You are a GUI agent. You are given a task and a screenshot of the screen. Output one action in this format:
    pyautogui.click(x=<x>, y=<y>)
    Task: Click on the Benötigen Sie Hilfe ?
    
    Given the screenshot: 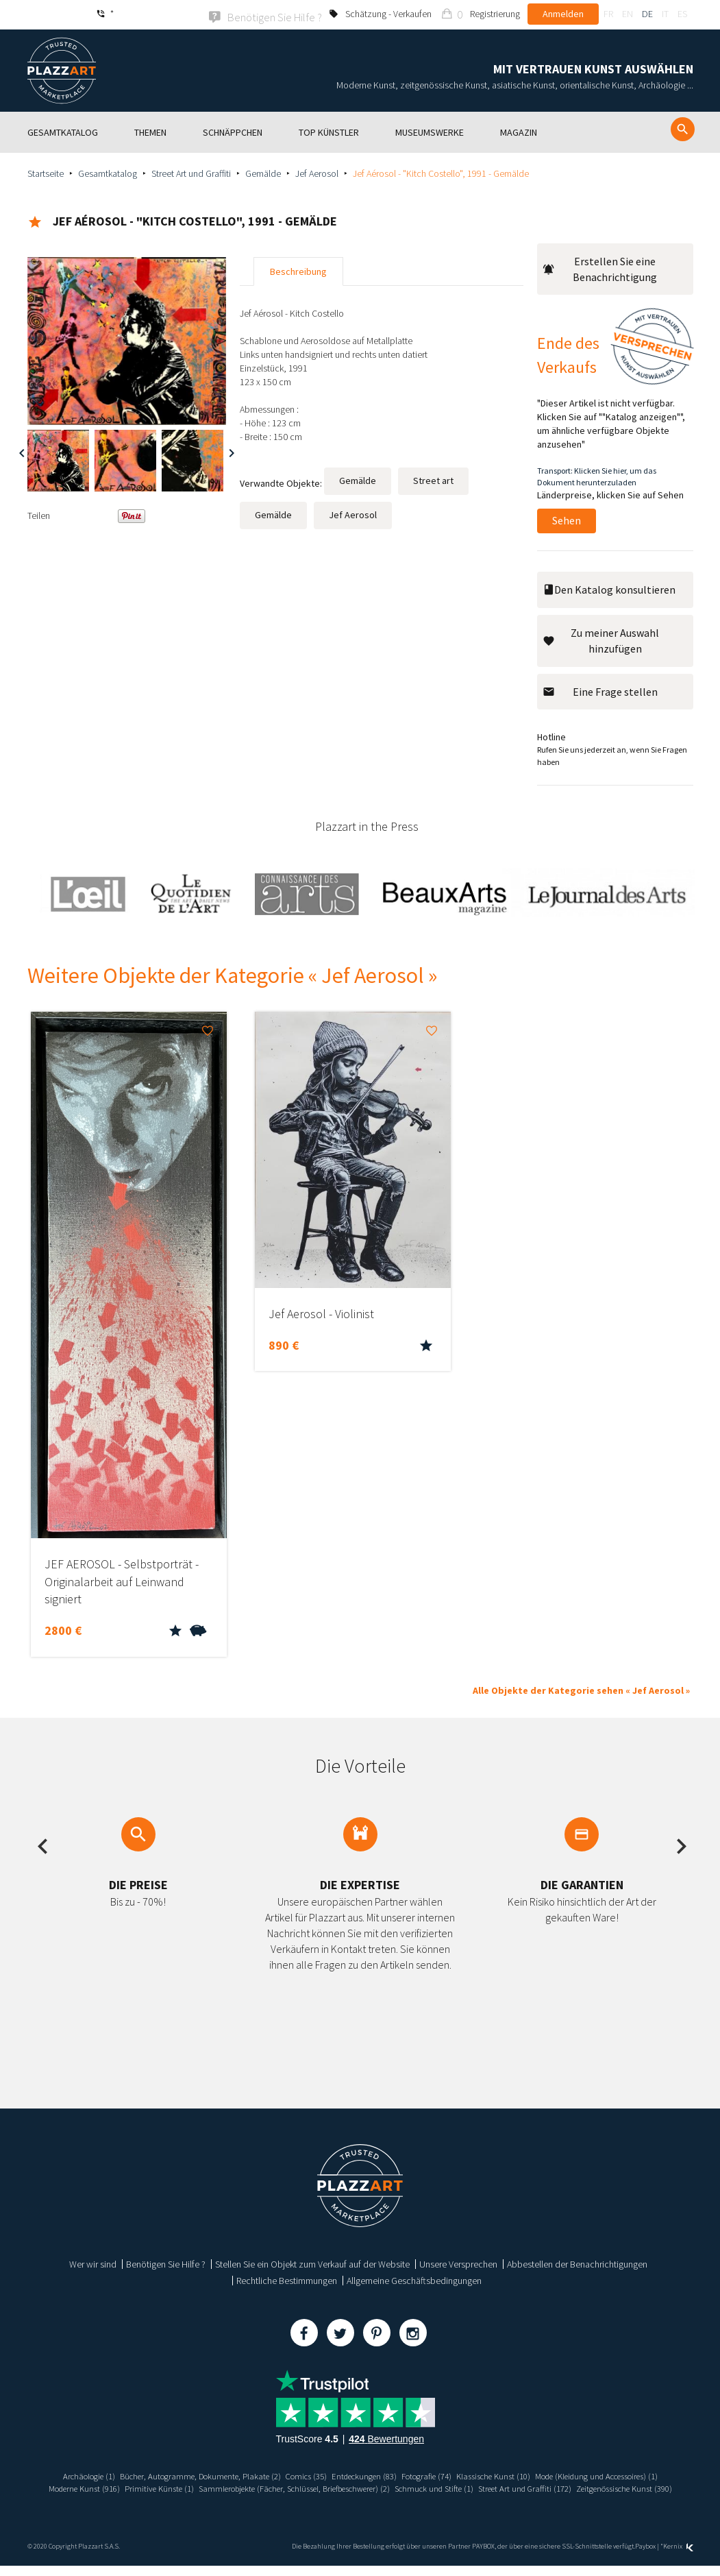 What is the action you would take?
    pyautogui.click(x=166, y=2263)
    